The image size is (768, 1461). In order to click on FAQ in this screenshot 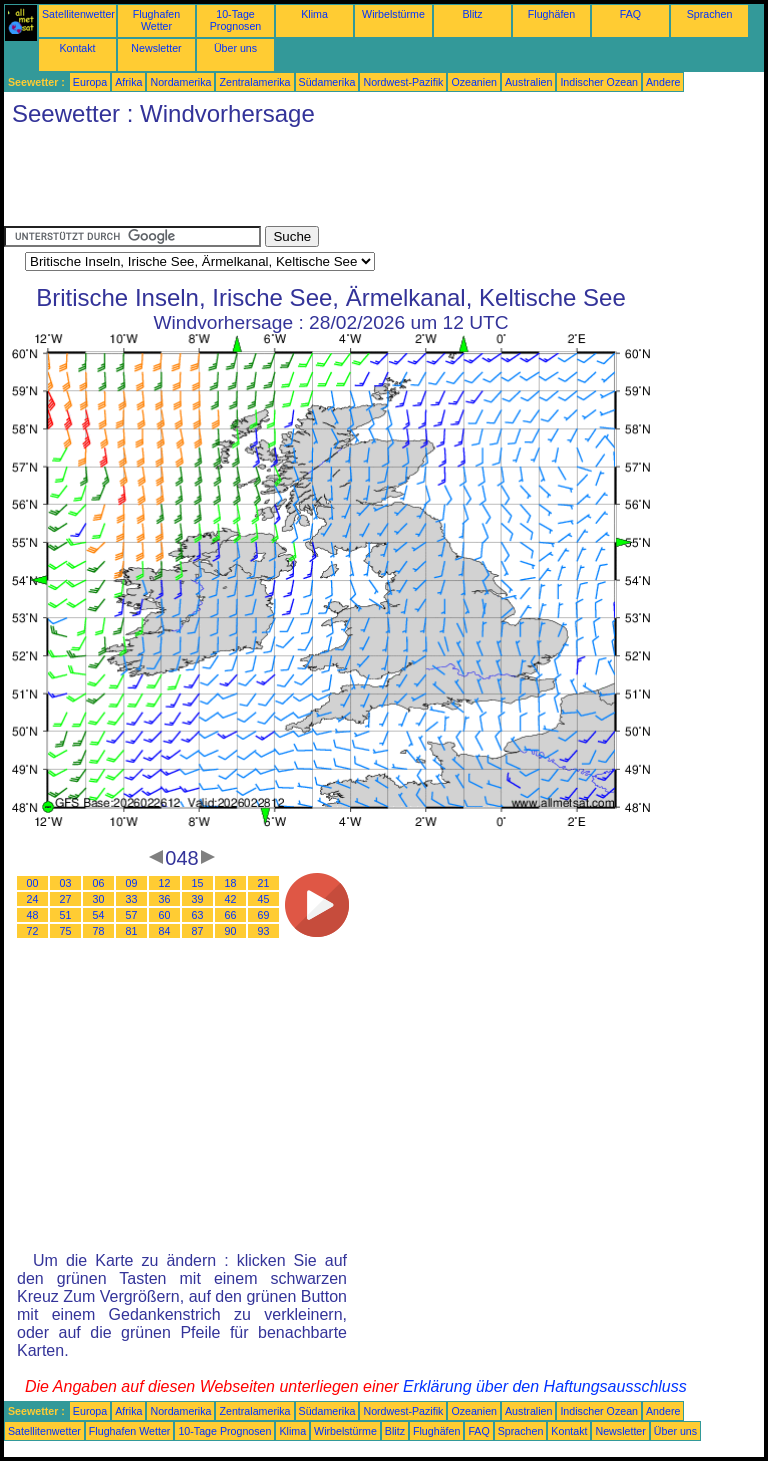, I will do `click(630, 14)`.